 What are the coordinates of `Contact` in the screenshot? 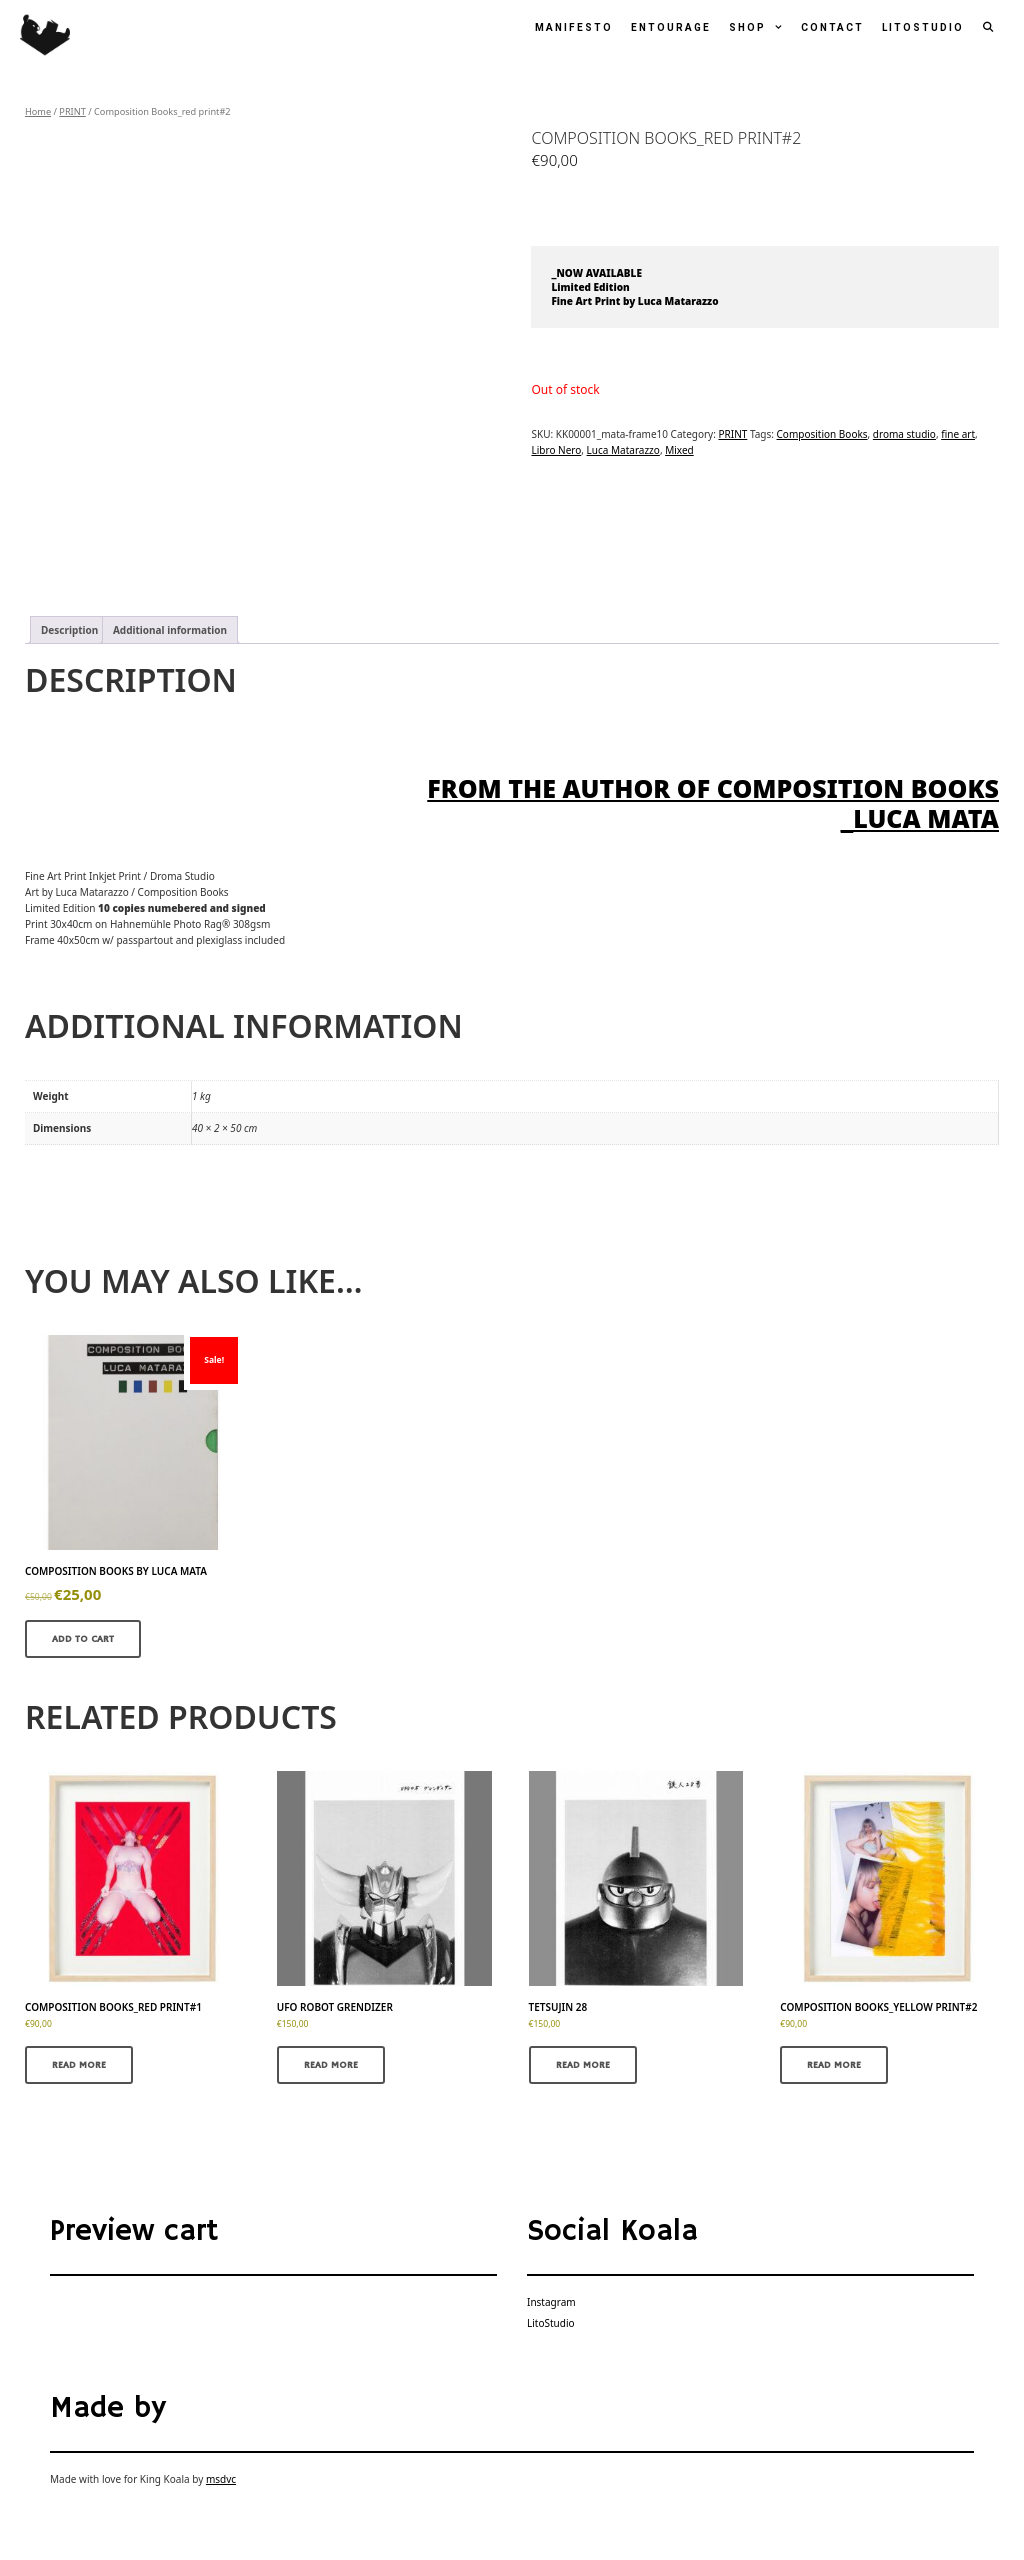 It's located at (832, 27).